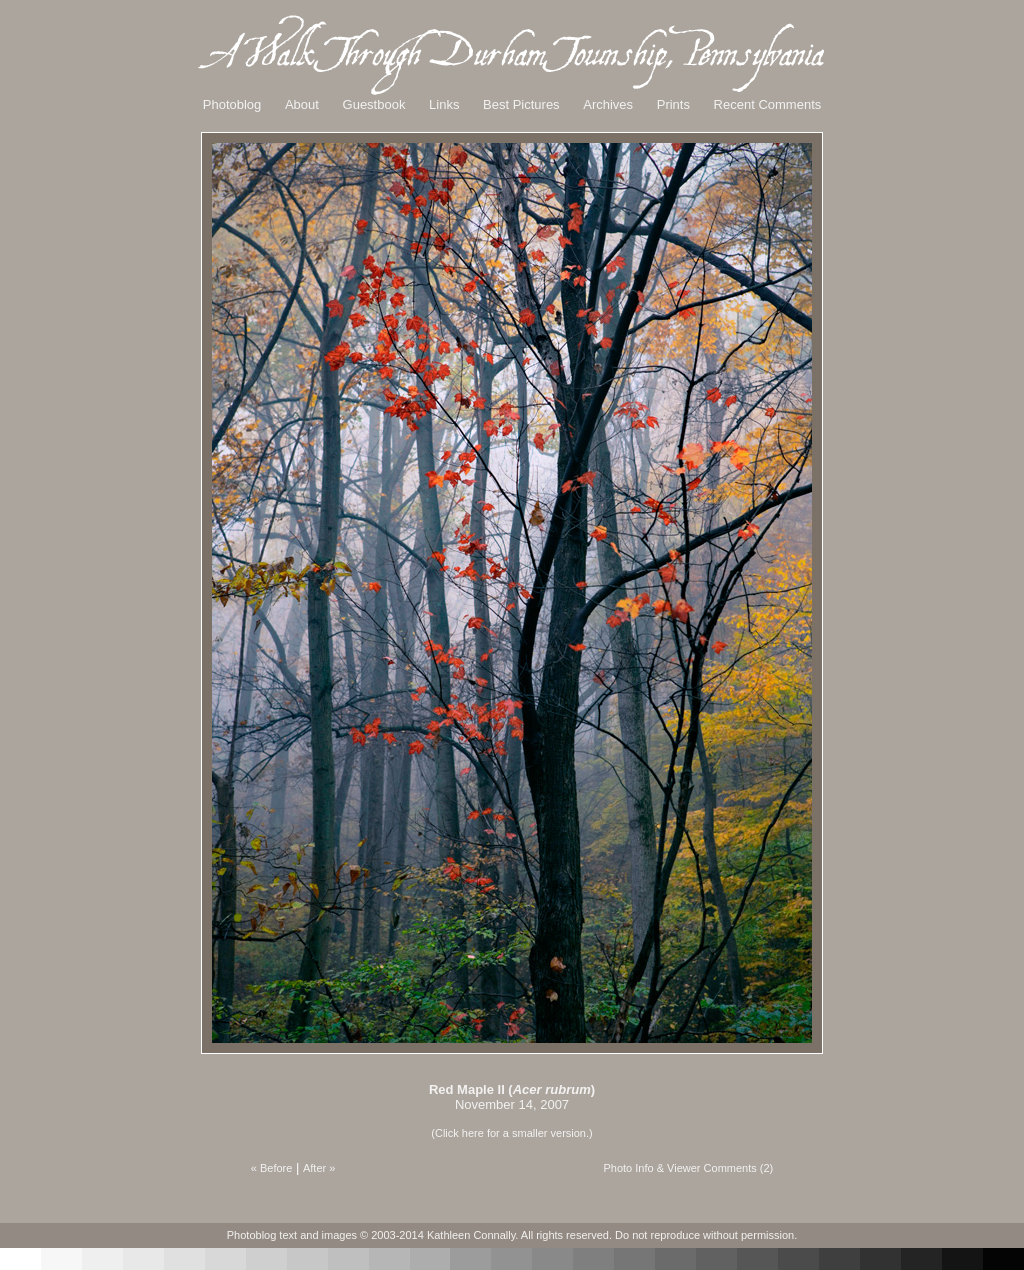 This screenshot has width=1024, height=1270. Describe the element at coordinates (673, 104) in the screenshot. I see `Prints` at that location.